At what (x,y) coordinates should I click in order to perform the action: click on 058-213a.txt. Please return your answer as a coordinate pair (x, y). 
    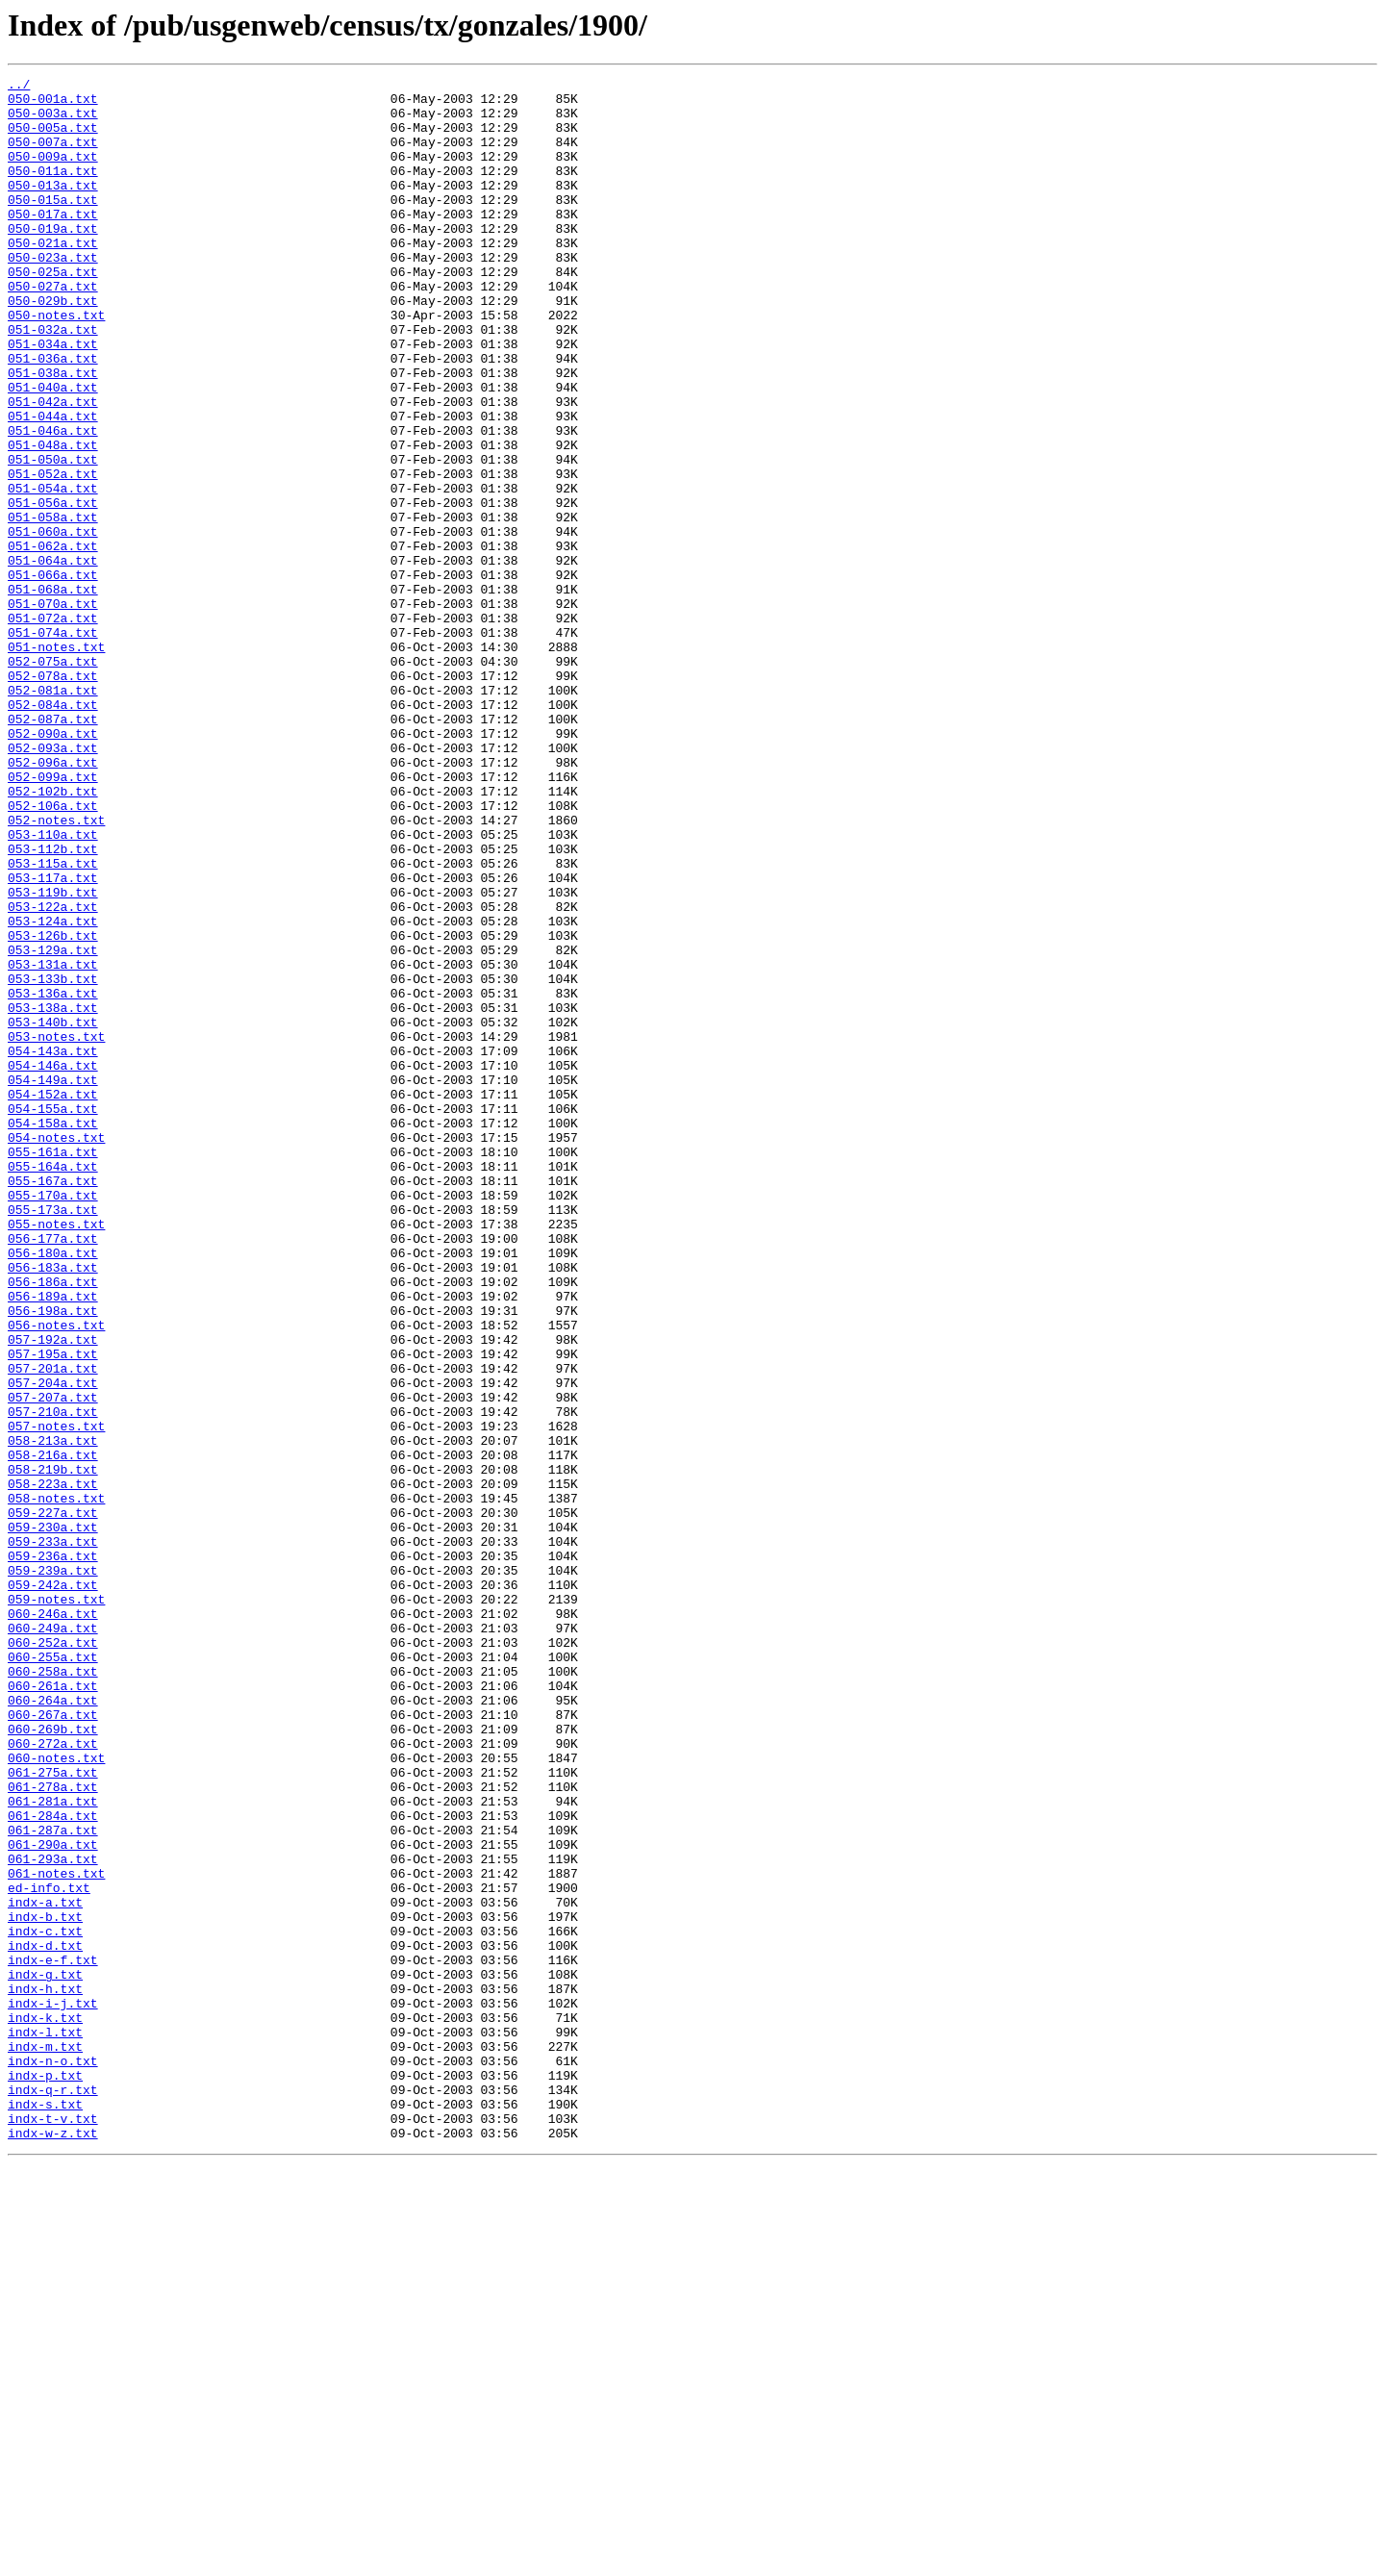
    Looking at the image, I should click on (53, 1714).